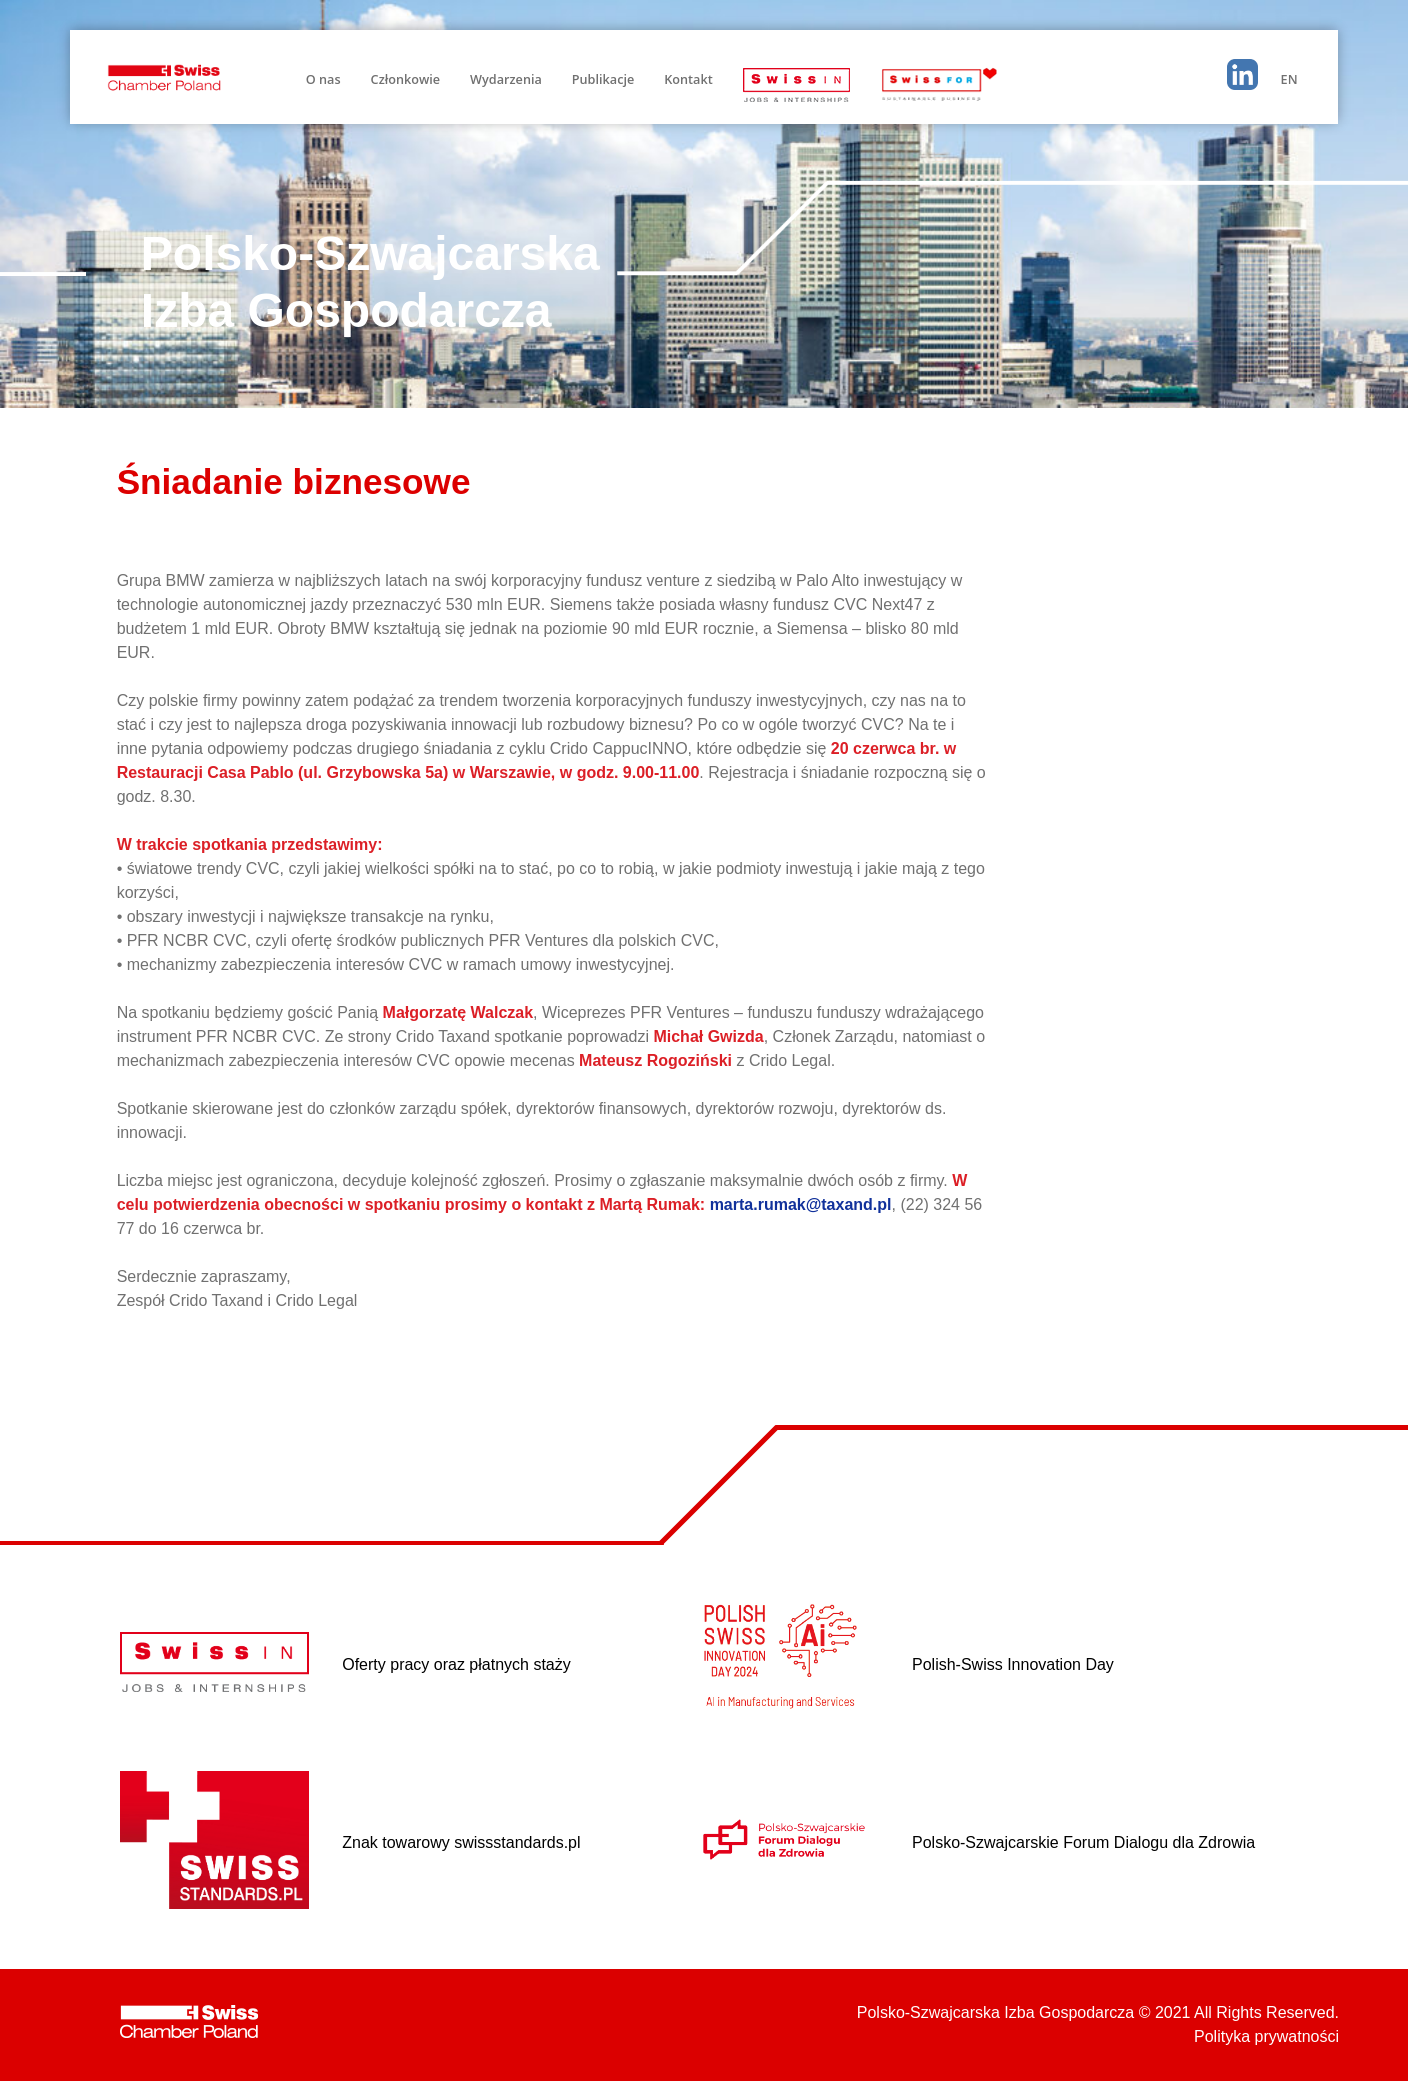 This screenshot has height=2081, width=1408. I want to click on Polityka prywatności, so click(1266, 2036).